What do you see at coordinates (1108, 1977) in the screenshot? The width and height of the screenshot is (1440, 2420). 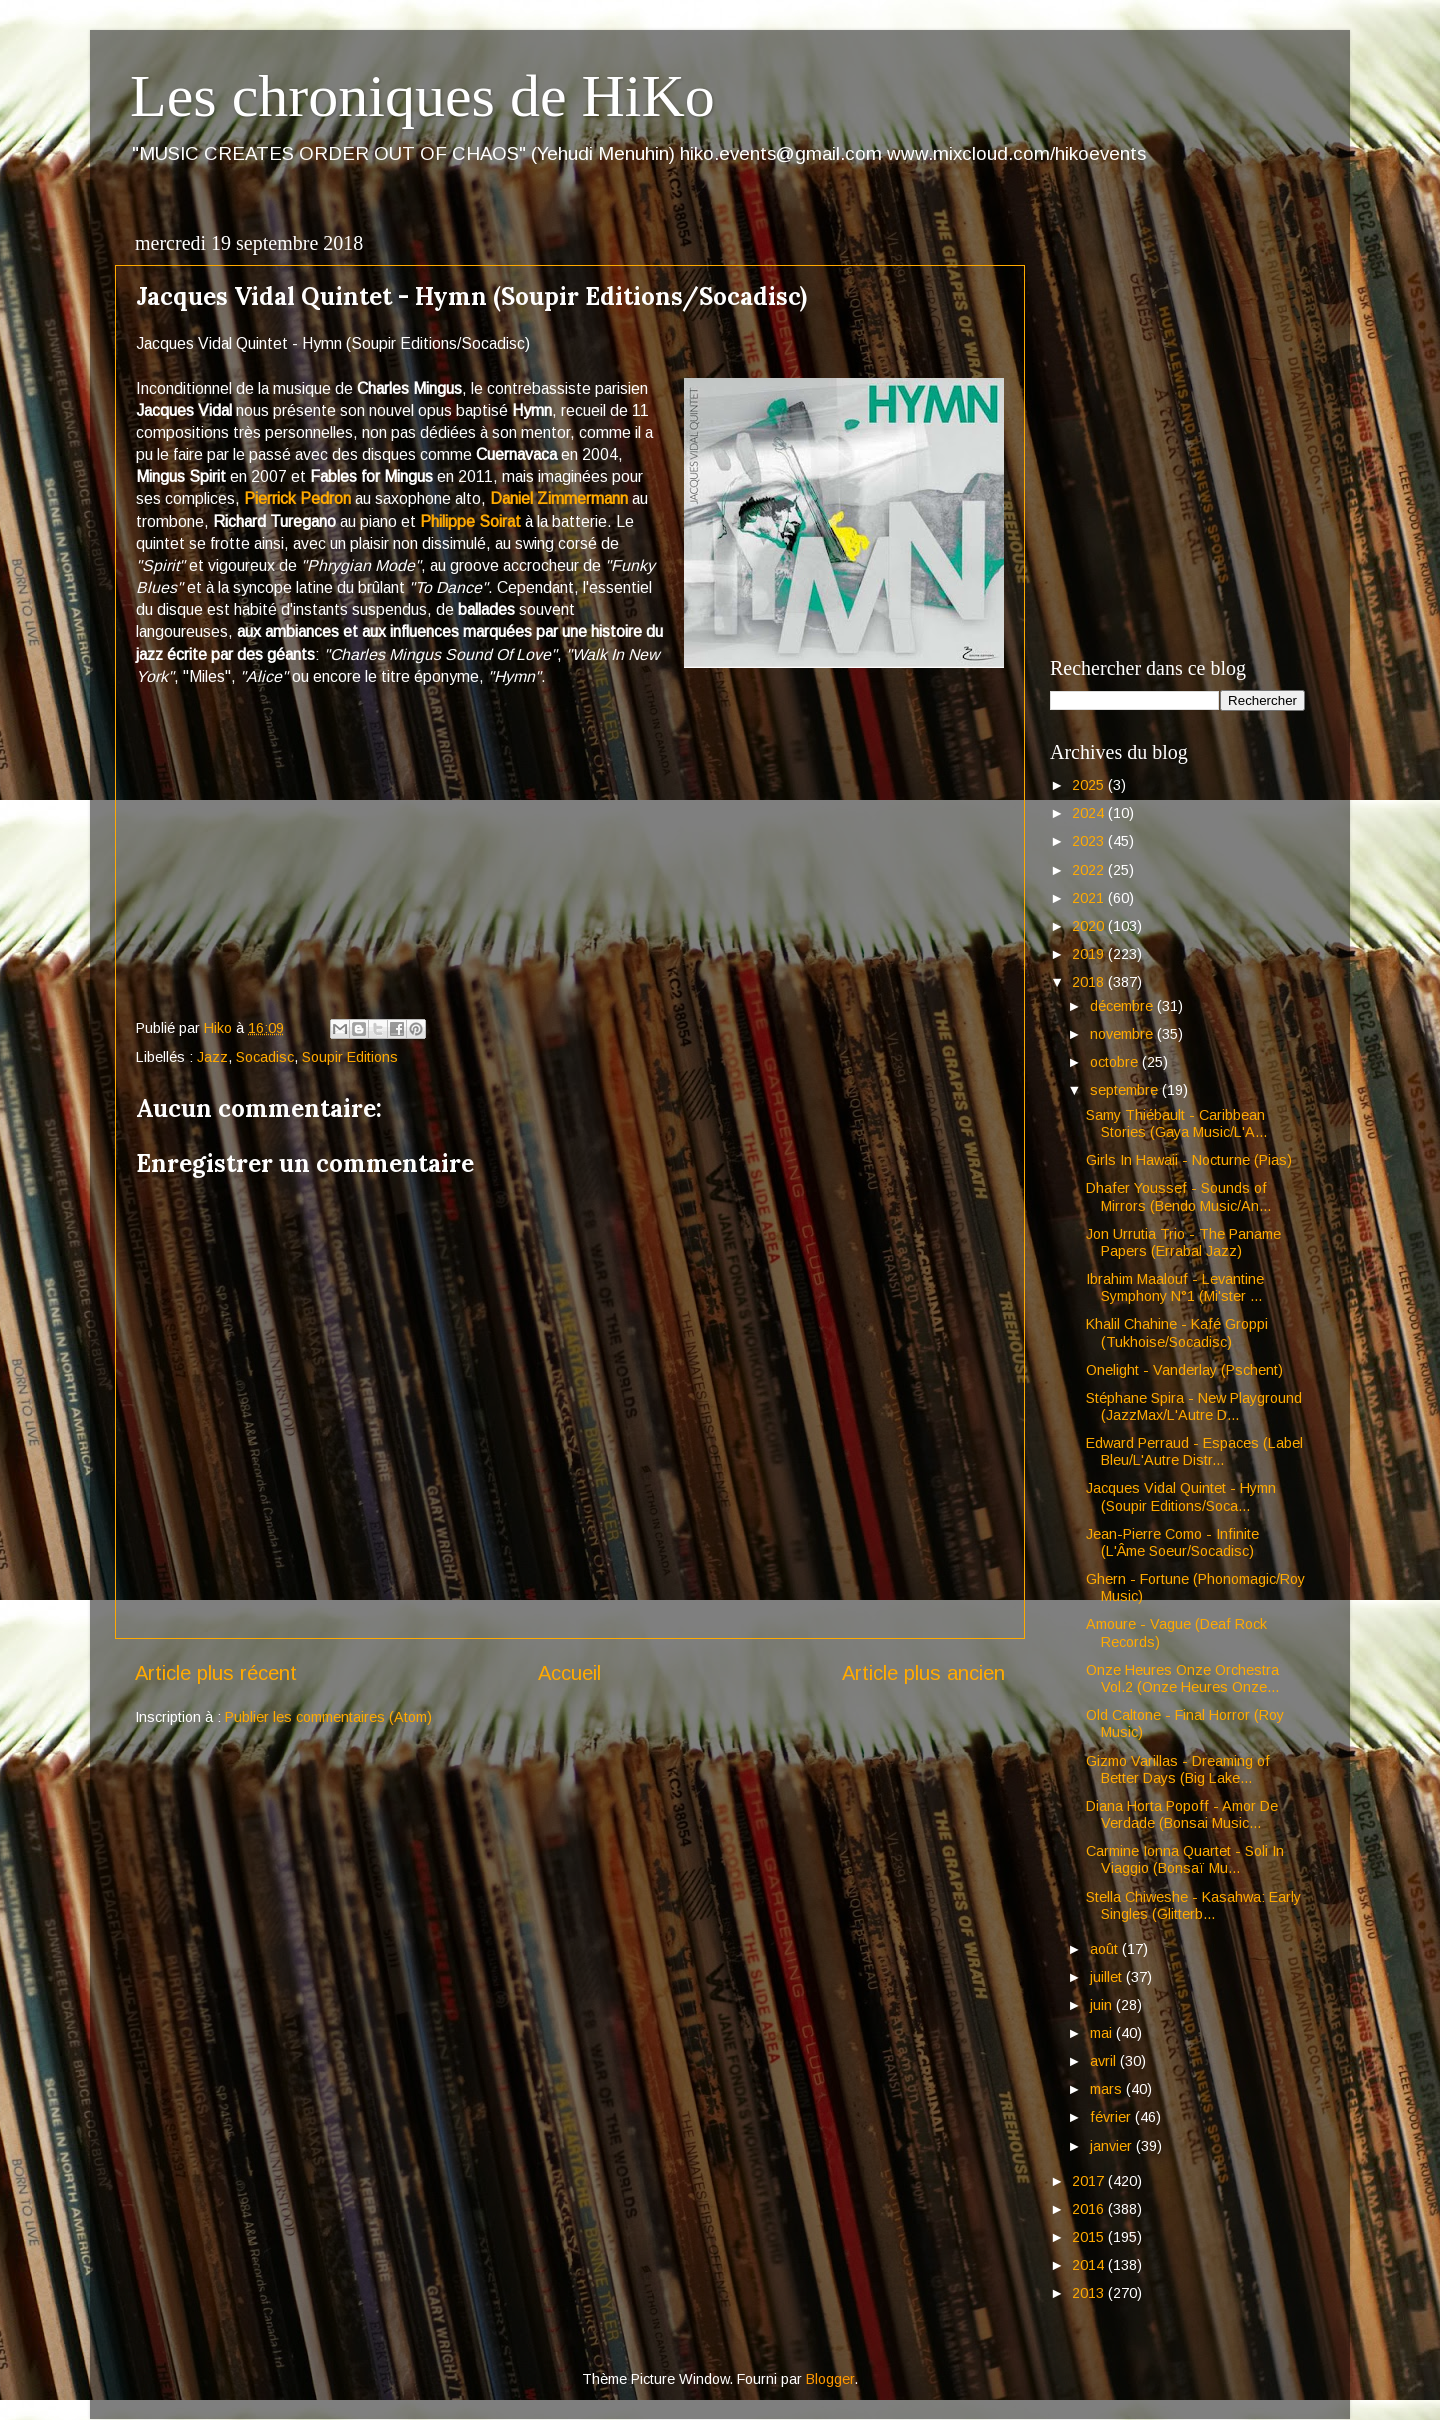 I see `juillet` at bounding box center [1108, 1977].